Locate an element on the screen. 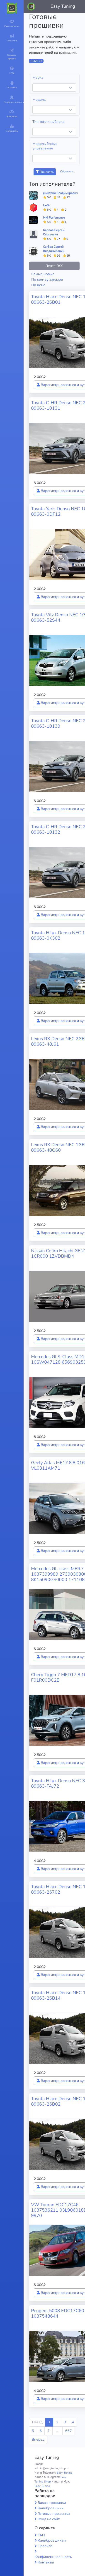 This screenshot has width=85, height=2576. CarBox Сергей Владимирович is located at coordinates (53, 249).